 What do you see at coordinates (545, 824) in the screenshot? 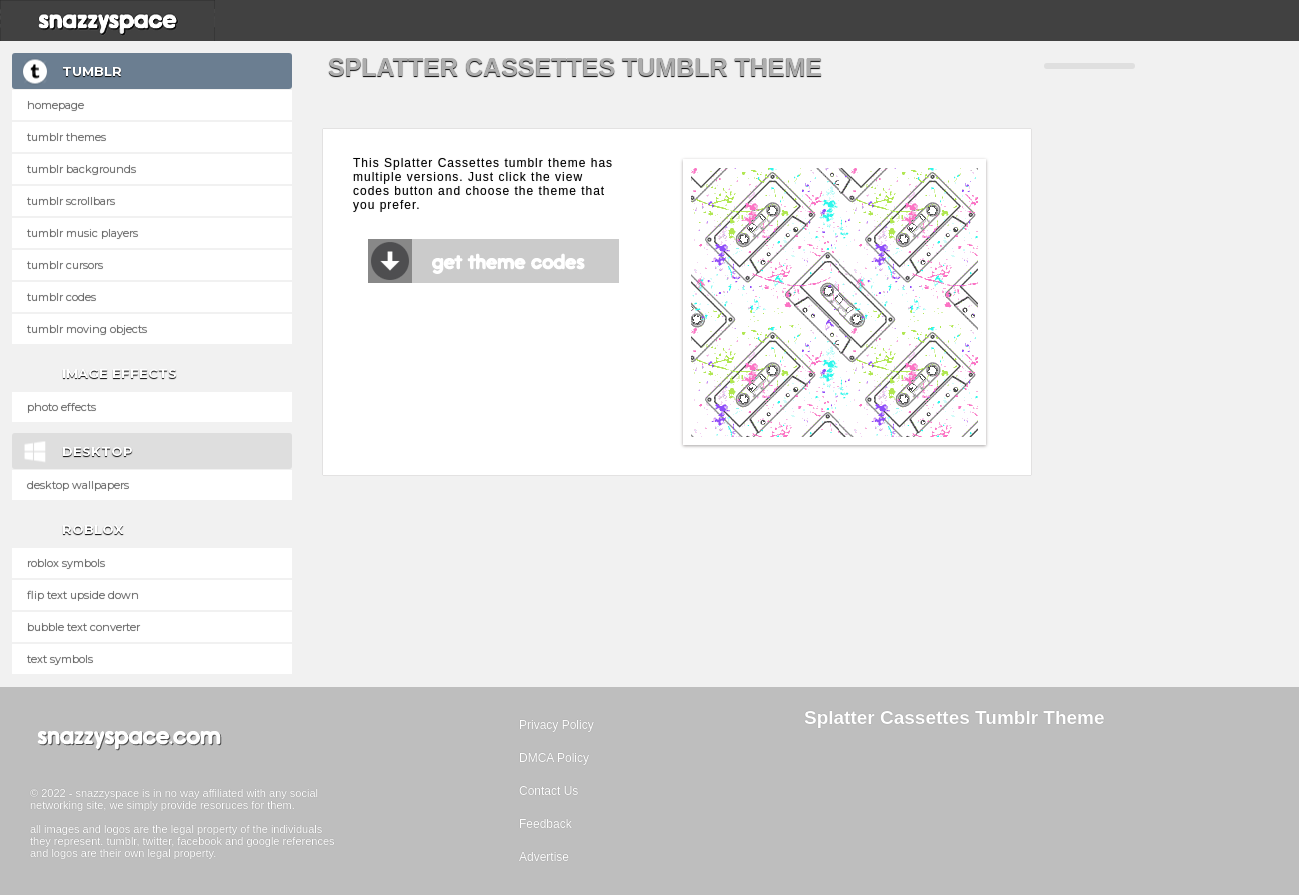
I see `Feedback` at bounding box center [545, 824].